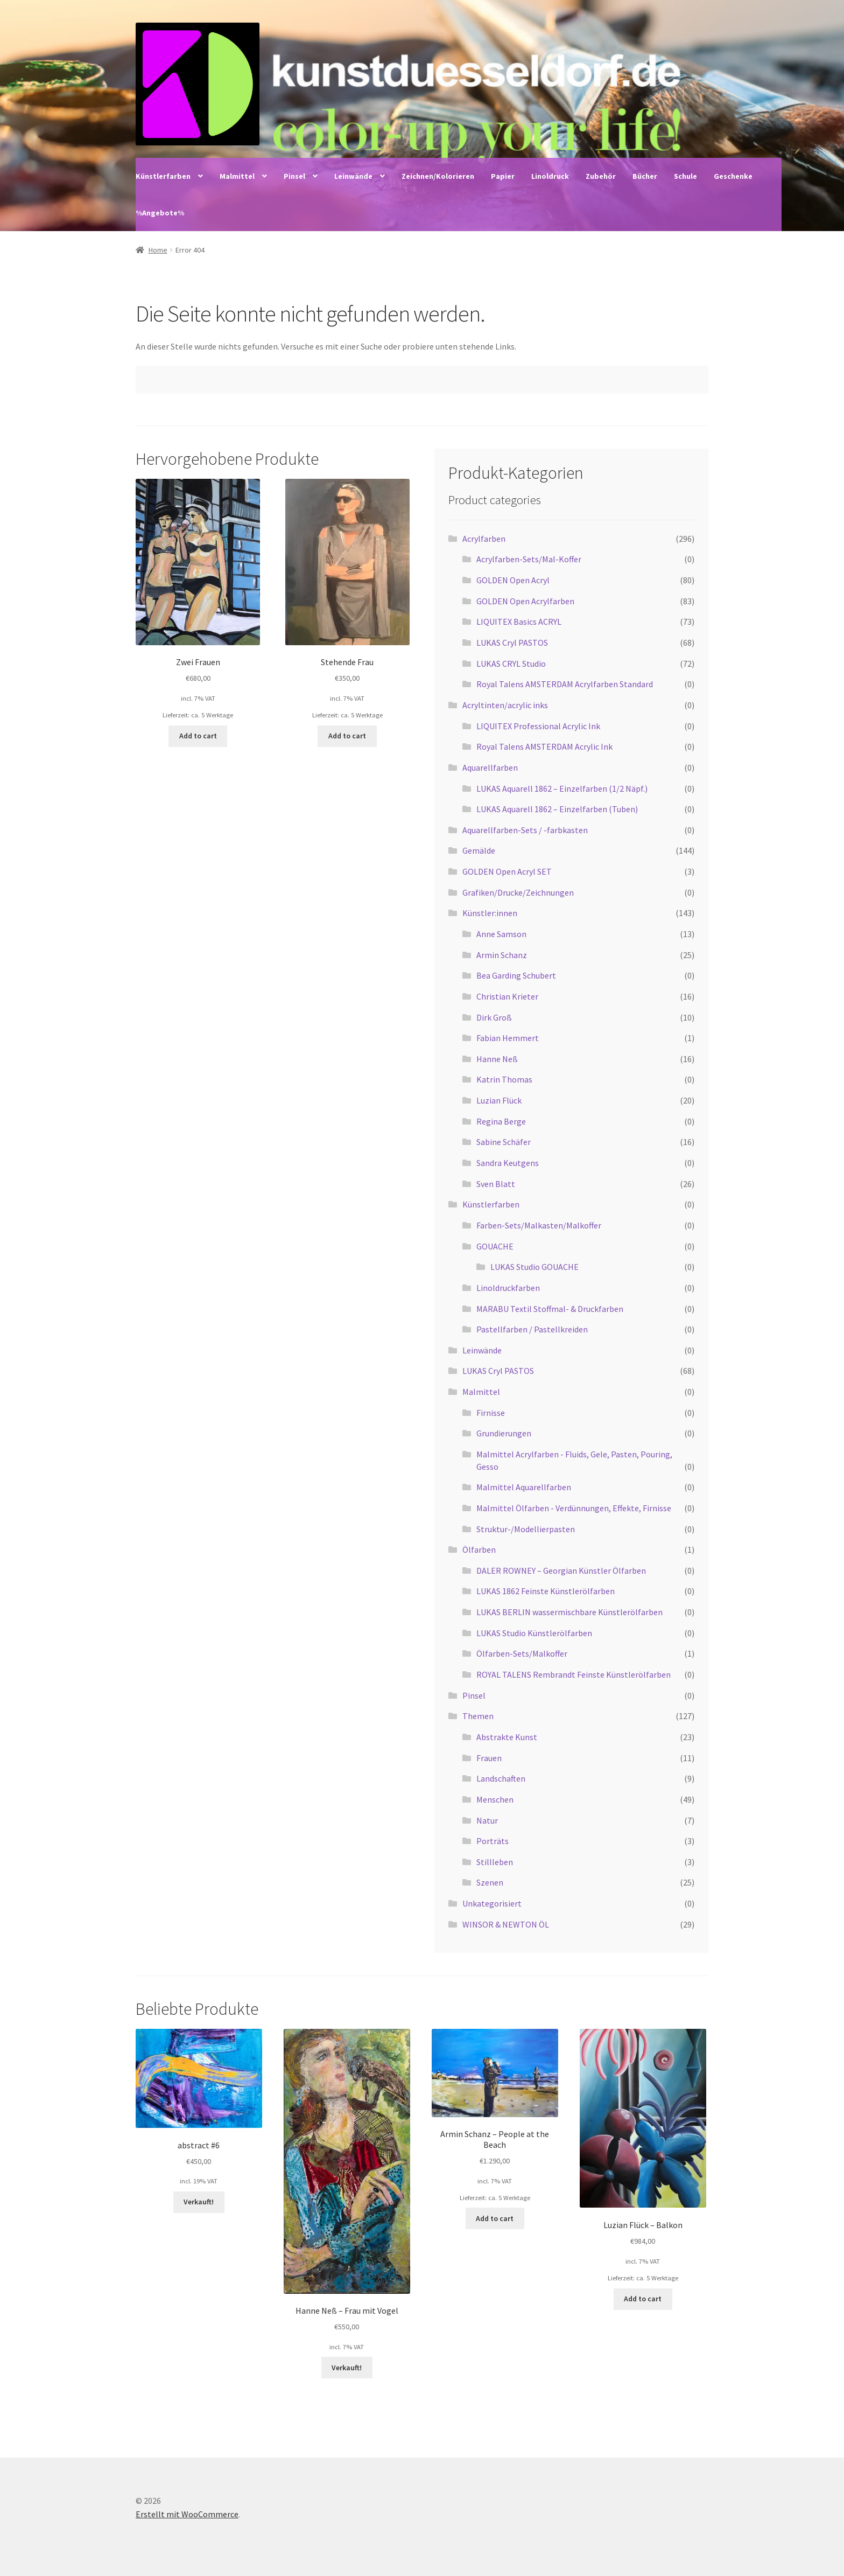 The image size is (844, 2576). What do you see at coordinates (534, 1266) in the screenshot?
I see `LUKAS Studio GOUACHE` at bounding box center [534, 1266].